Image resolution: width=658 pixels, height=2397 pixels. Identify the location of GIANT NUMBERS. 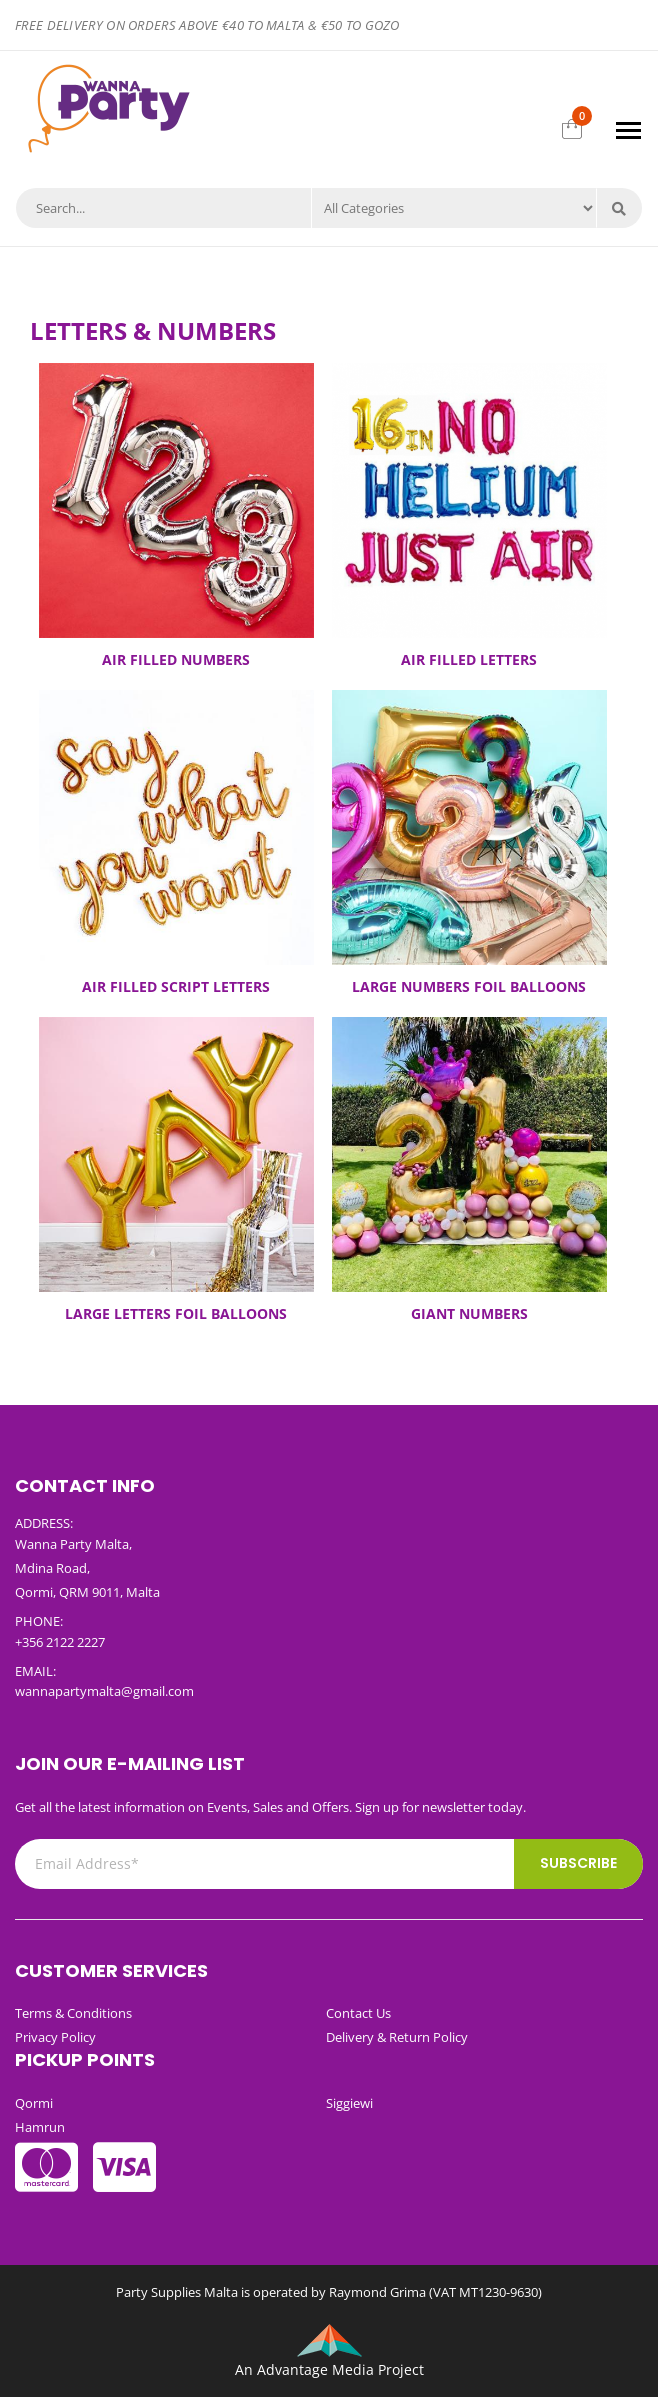
(469, 1313).